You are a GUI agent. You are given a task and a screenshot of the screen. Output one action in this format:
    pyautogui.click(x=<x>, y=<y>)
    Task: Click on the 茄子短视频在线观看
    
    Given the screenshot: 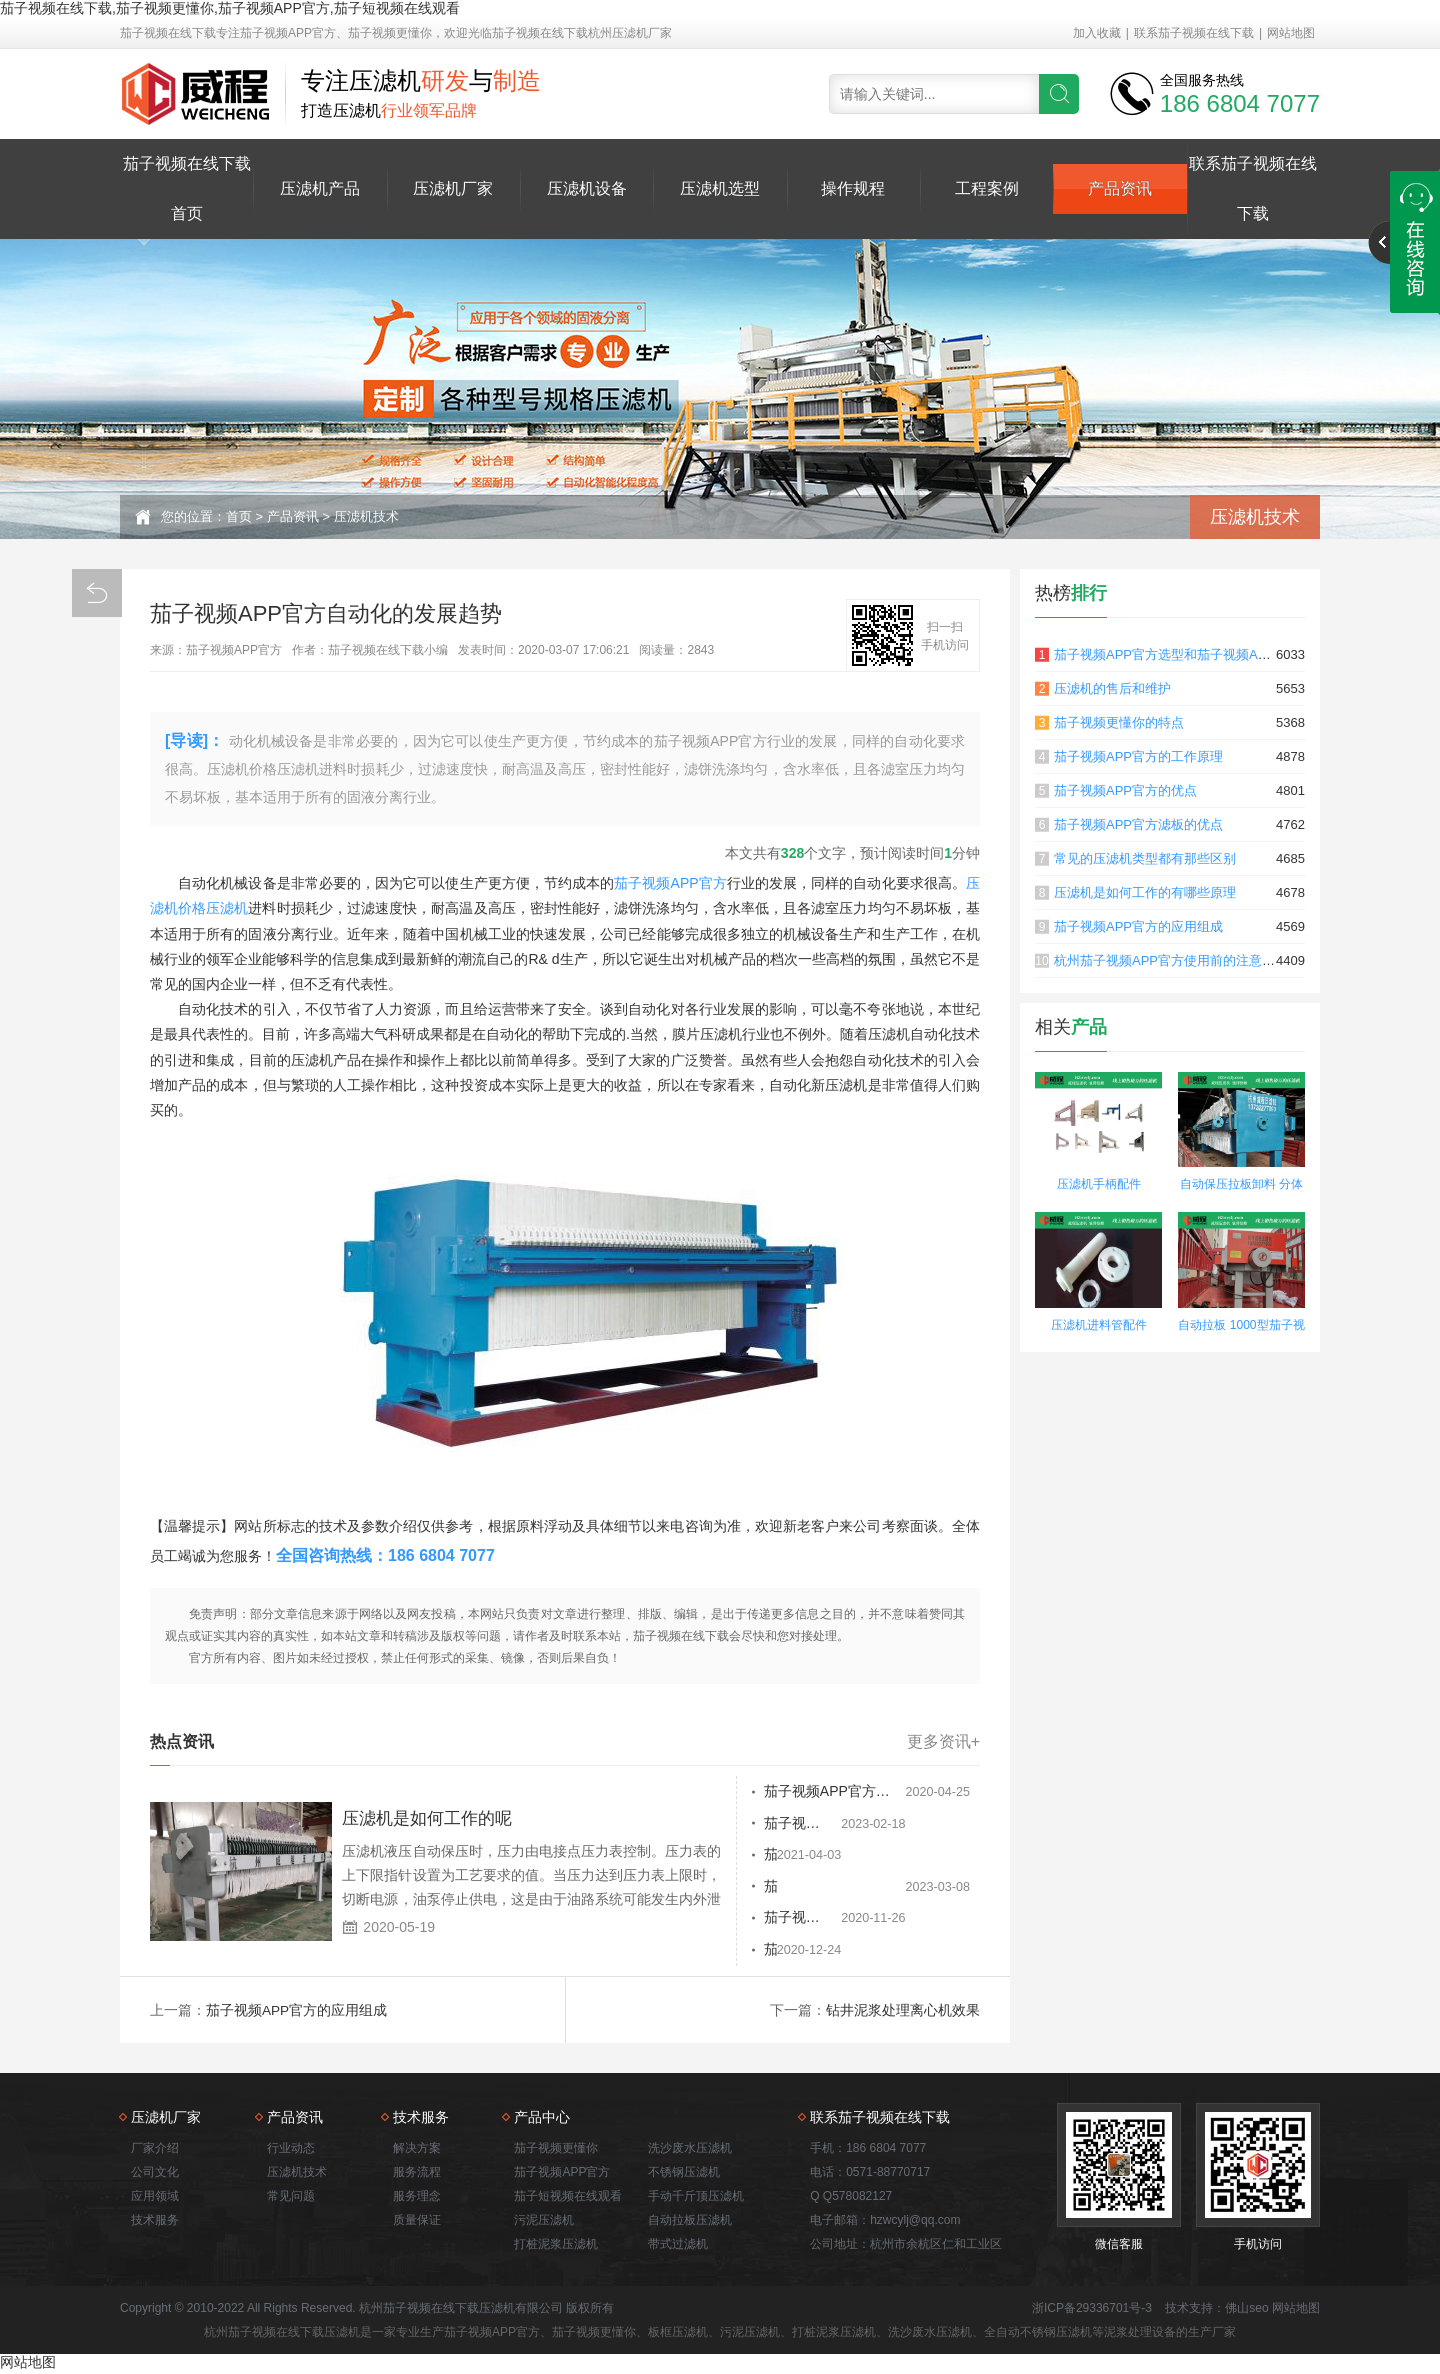 What is the action you would take?
    pyautogui.click(x=568, y=2198)
    